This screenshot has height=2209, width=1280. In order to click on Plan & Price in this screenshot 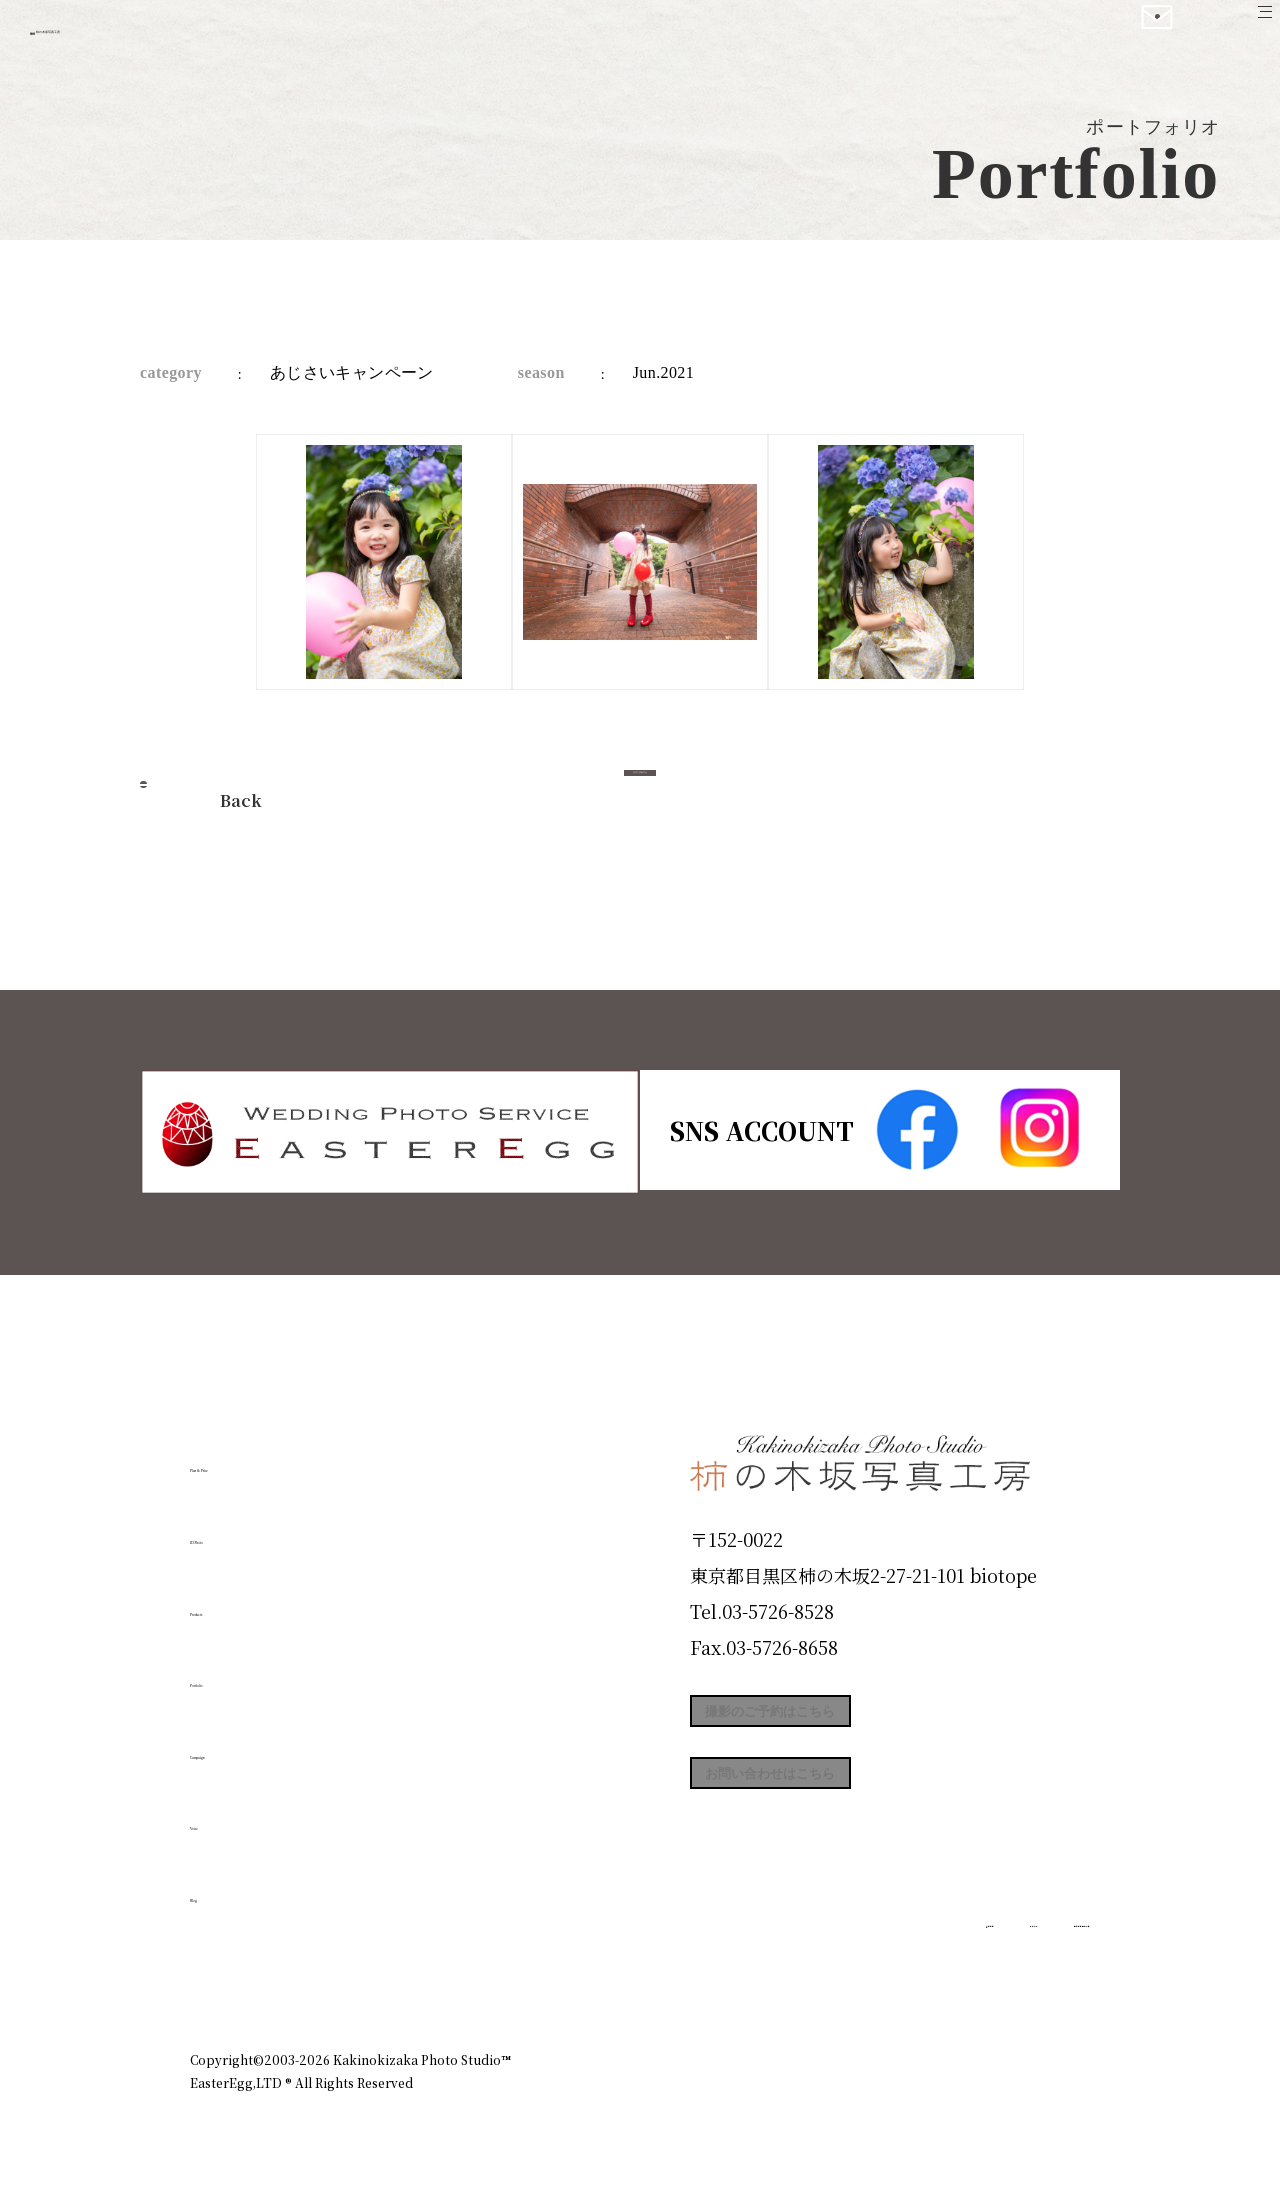, I will do `click(272, 1457)`.